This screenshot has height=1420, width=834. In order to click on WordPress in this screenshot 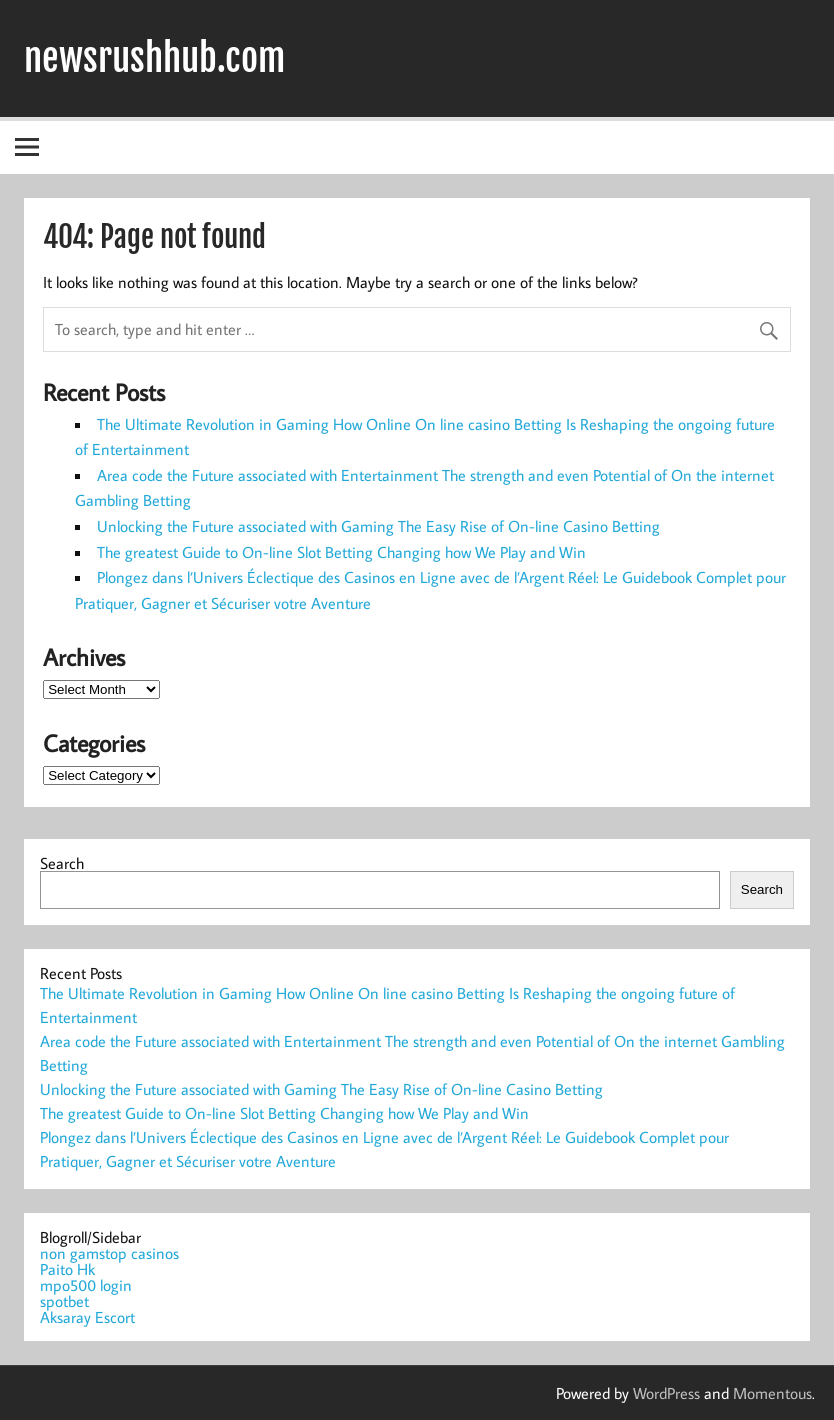, I will do `click(666, 1393)`.